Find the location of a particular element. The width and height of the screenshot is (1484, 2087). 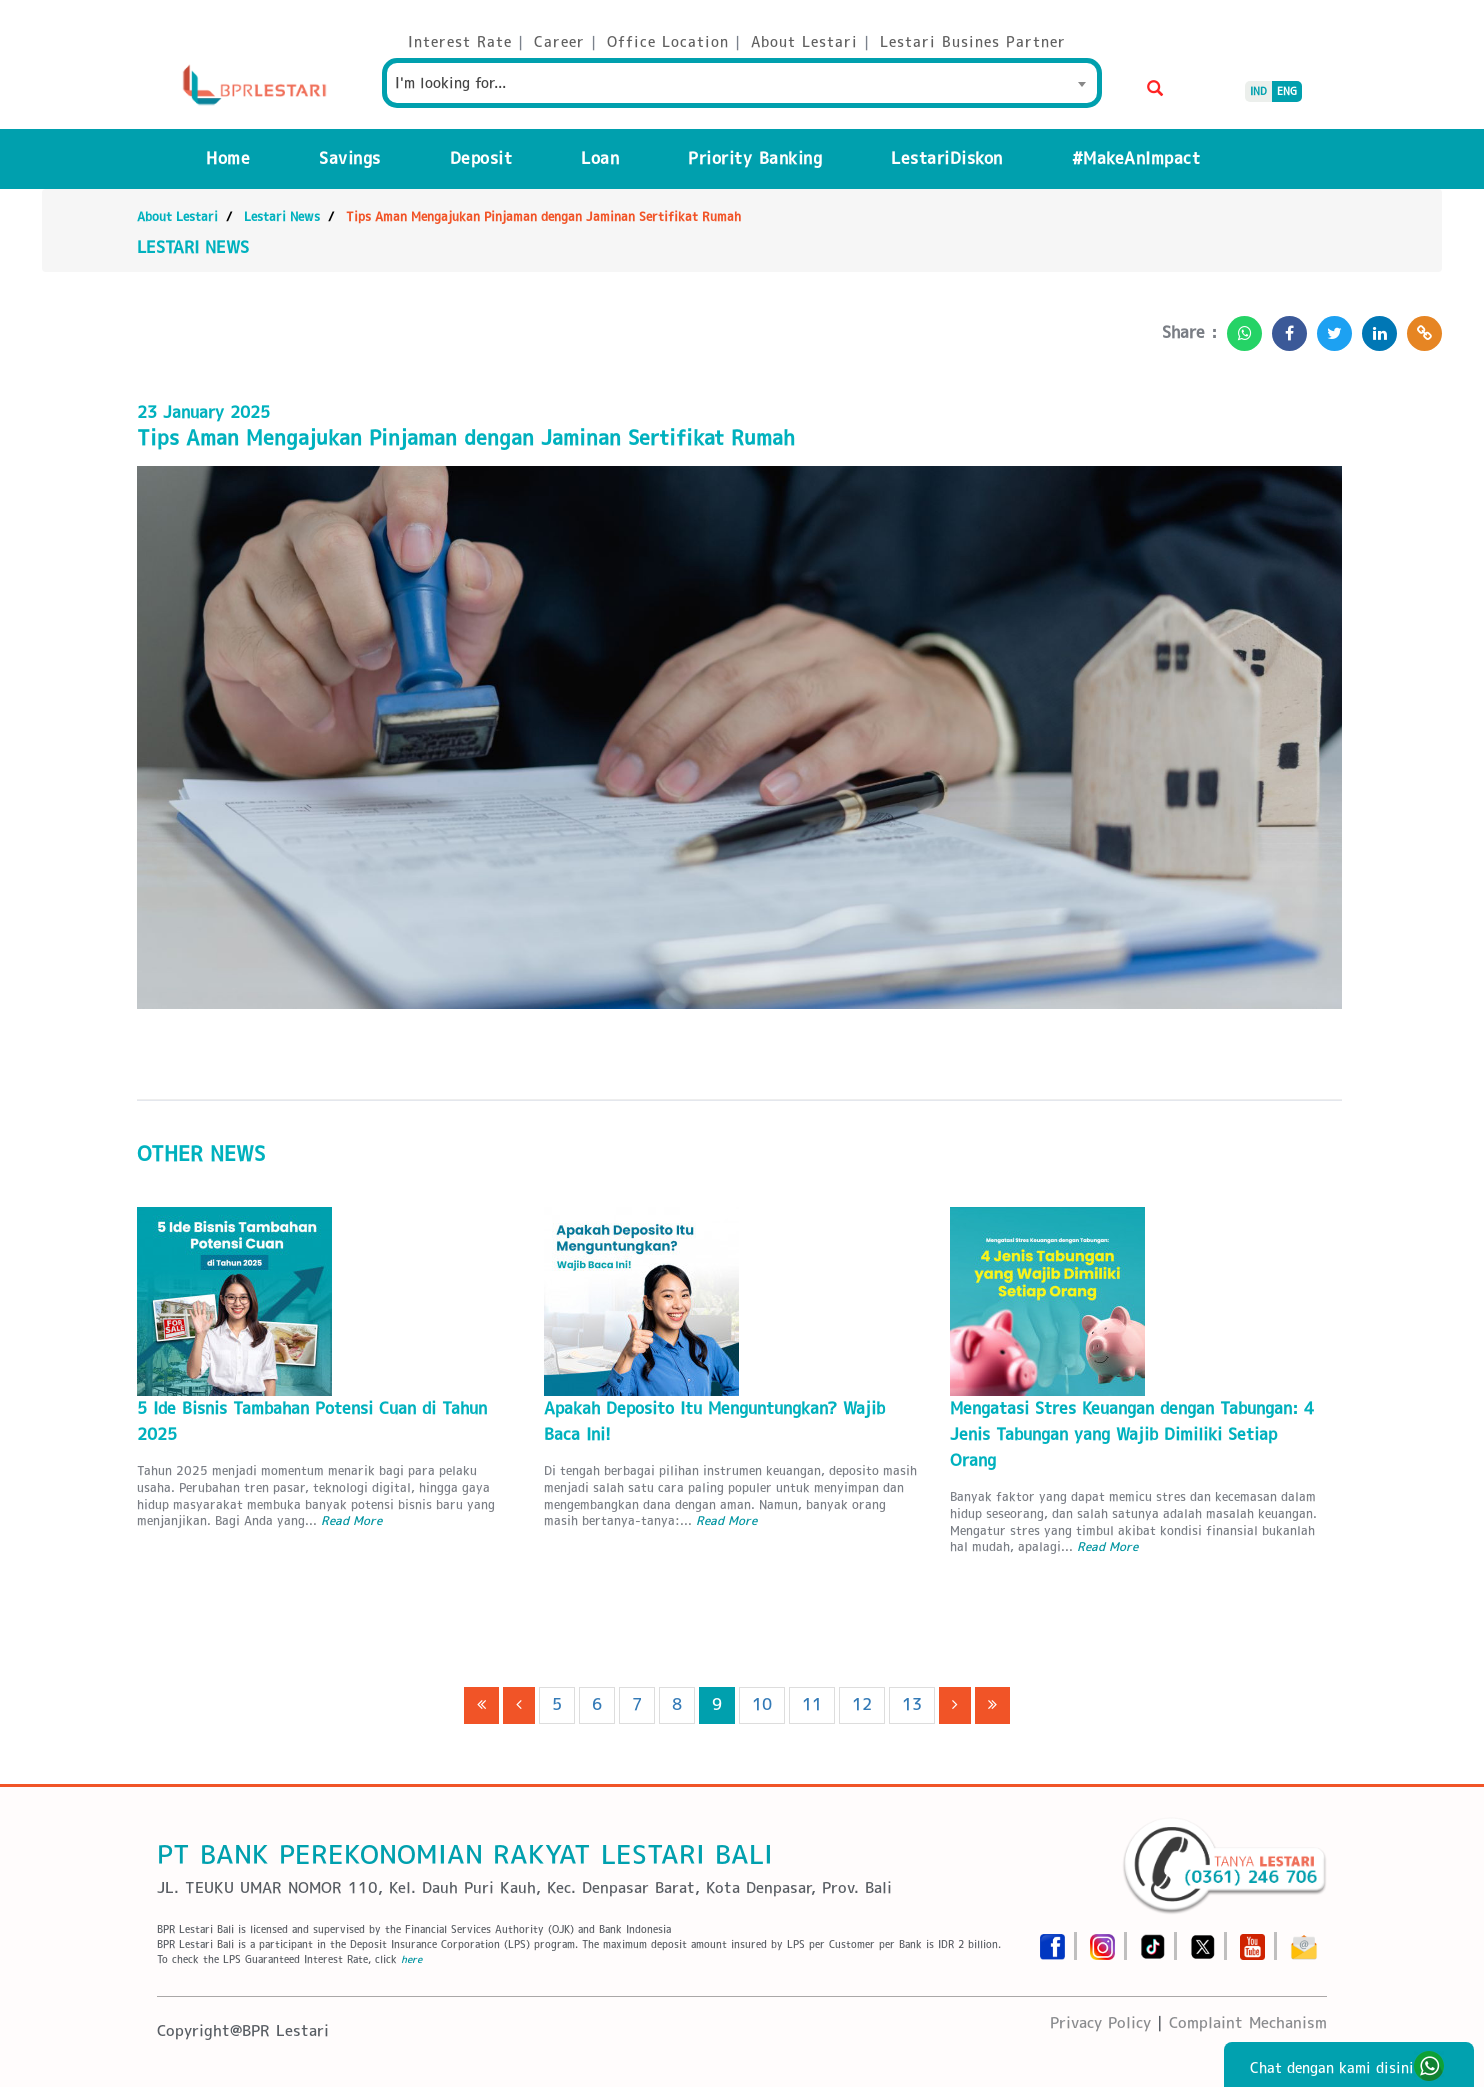

Priority Banking is located at coordinates (755, 158).